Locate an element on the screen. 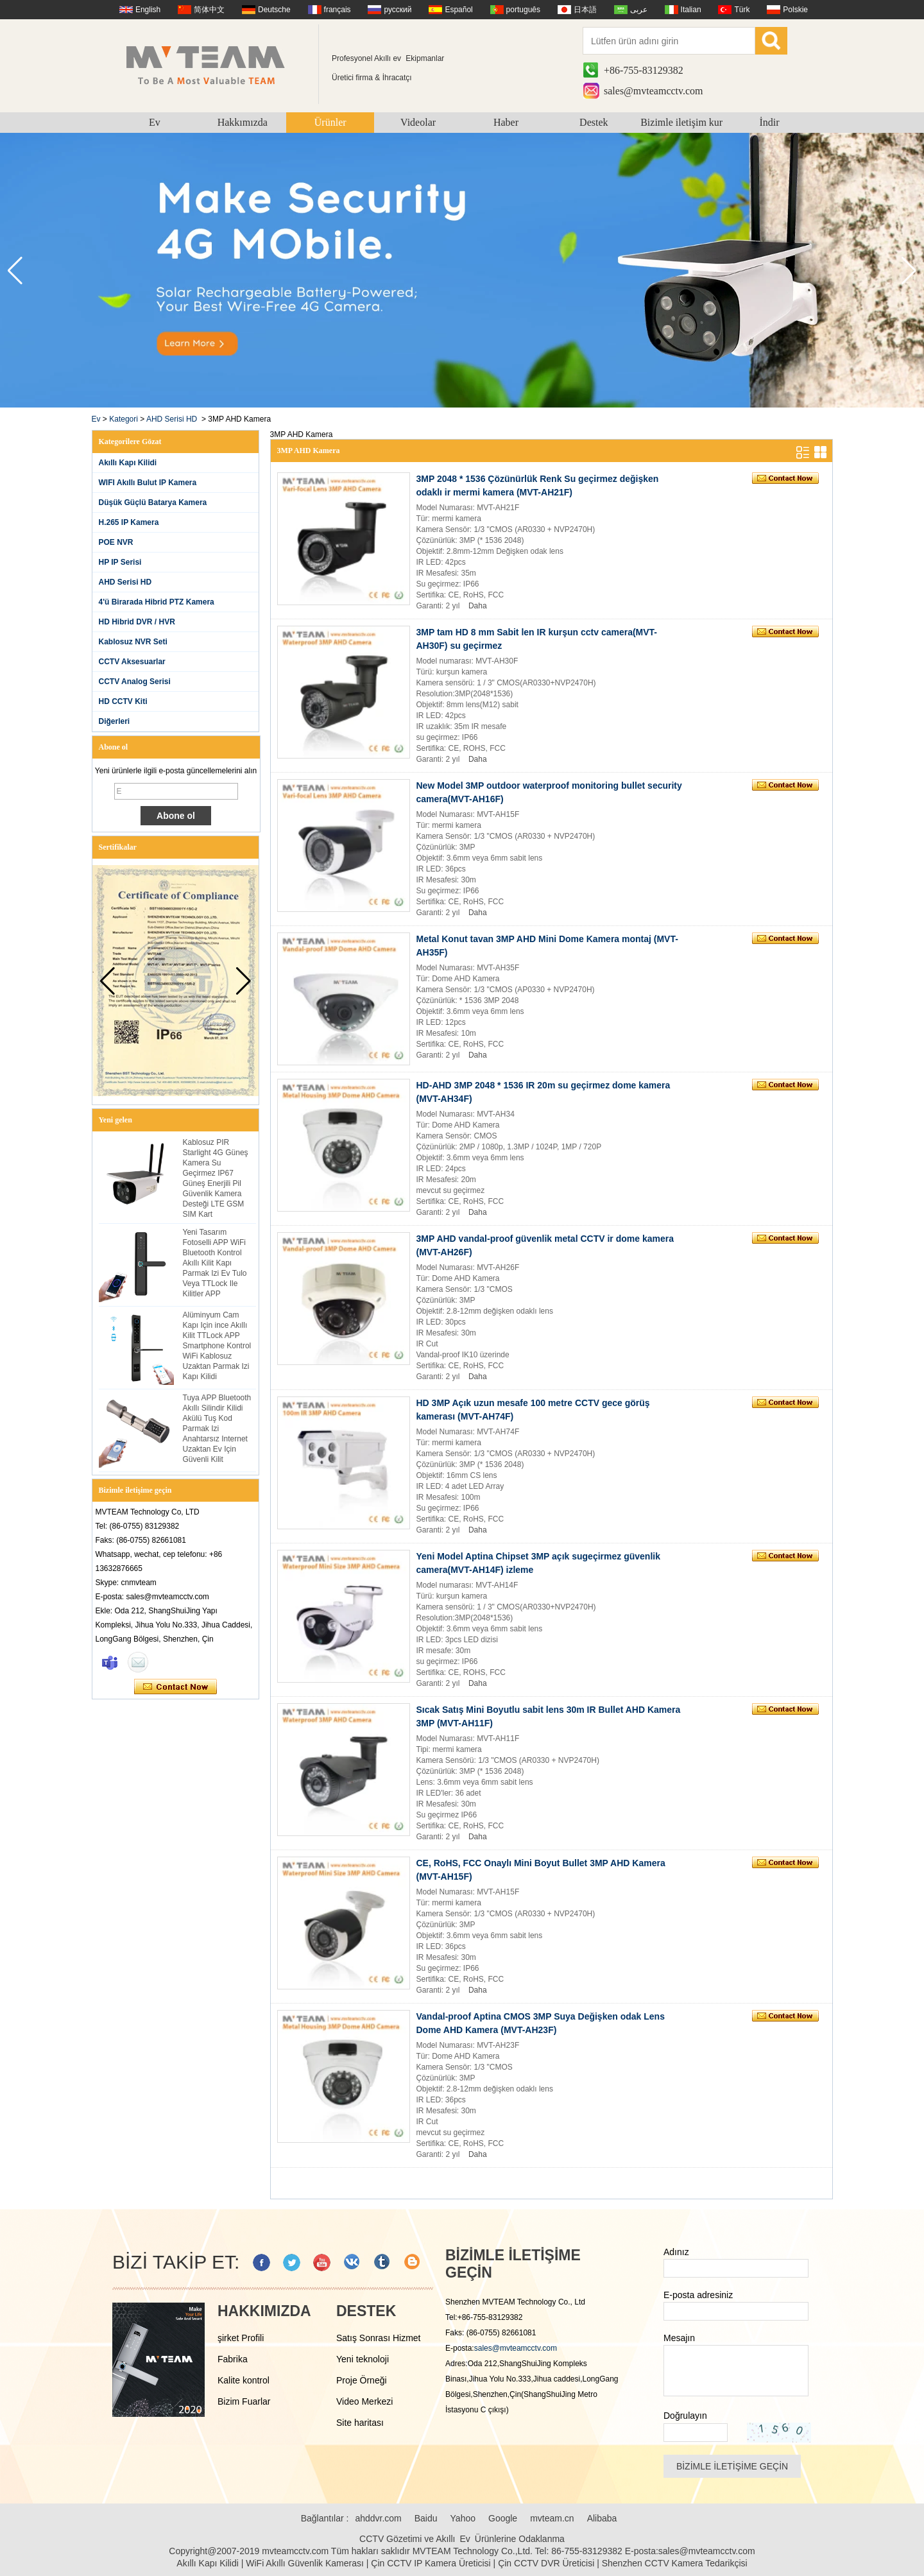 Image resolution: width=924 pixels, height=2576 pixels. 日本語 is located at coordinates (585, 9).